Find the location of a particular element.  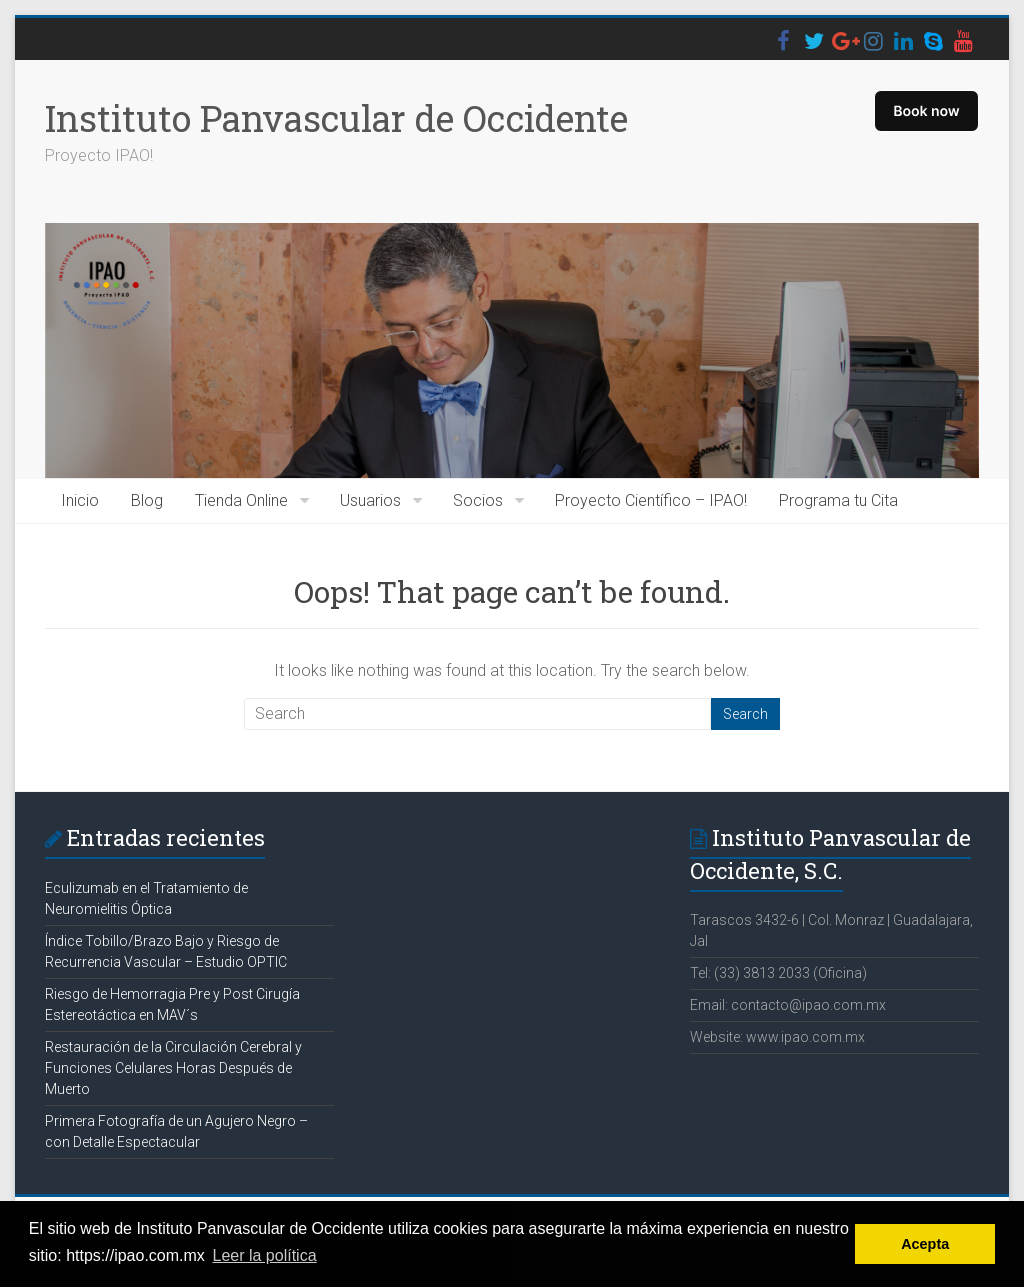

Acepta [button] is located at coordinates (925, 1244).